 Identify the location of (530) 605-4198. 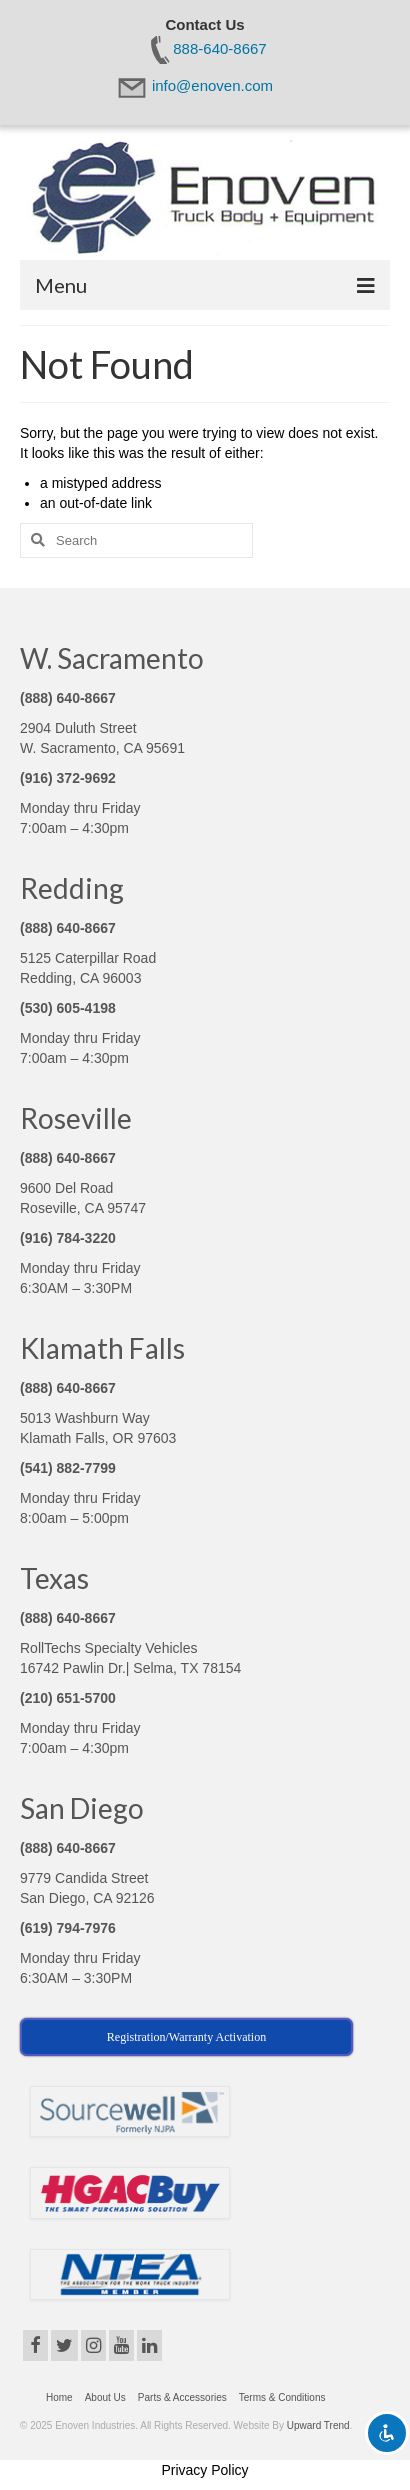
(68, 1008).